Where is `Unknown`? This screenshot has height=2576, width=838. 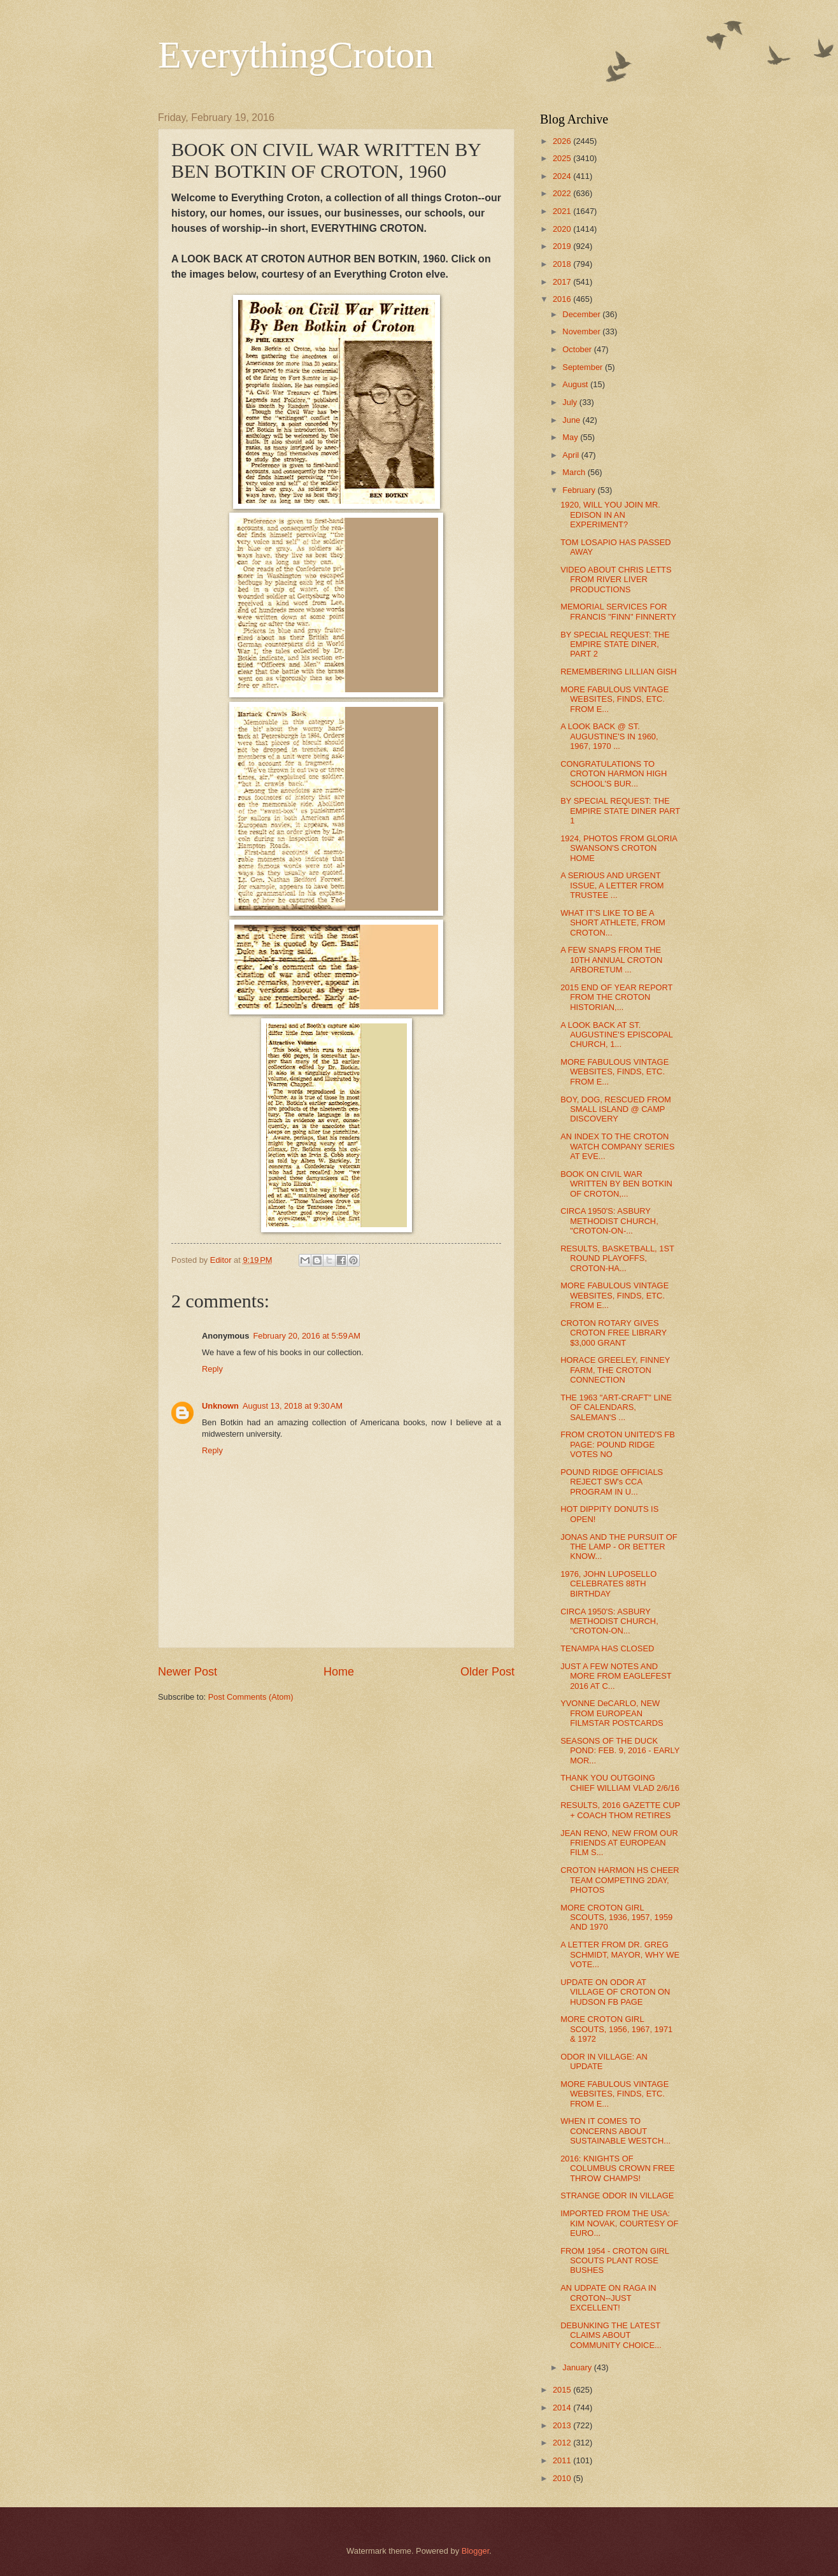
Unknown is located at coordinates (220, 1406).